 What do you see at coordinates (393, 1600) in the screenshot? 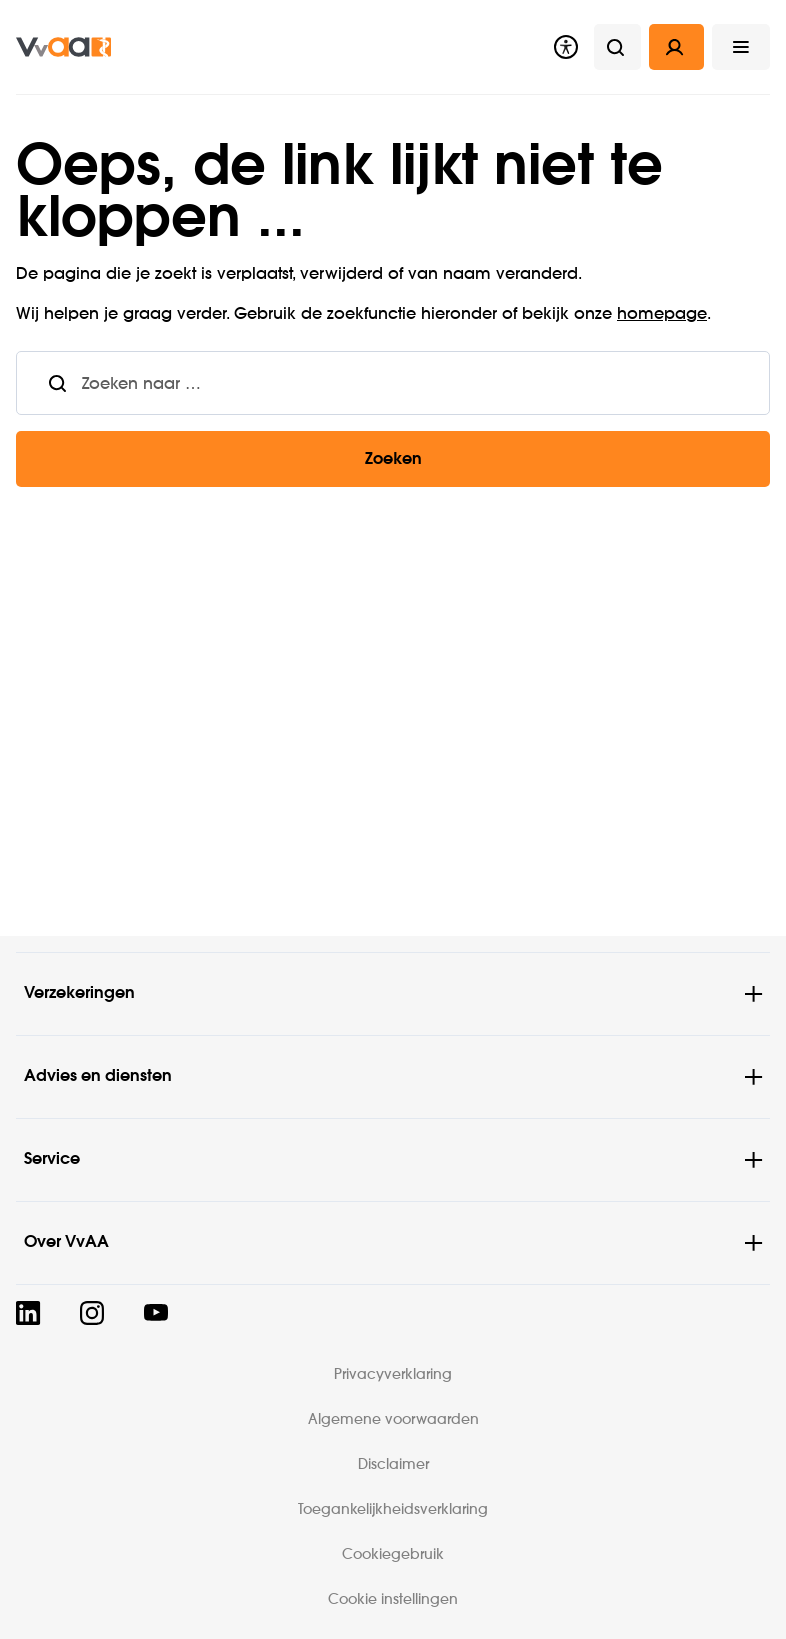
I see `Cookie instellingen` at bounding box center [393, 1600].